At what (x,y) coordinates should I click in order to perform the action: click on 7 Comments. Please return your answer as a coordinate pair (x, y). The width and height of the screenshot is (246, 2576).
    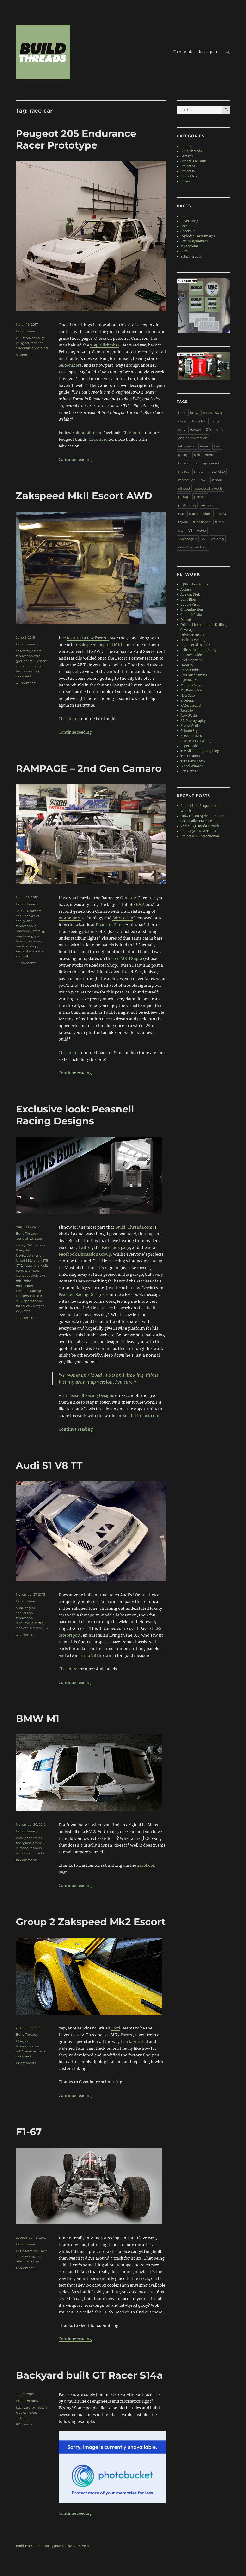
    Looking at the image, I should click on (26, 963).